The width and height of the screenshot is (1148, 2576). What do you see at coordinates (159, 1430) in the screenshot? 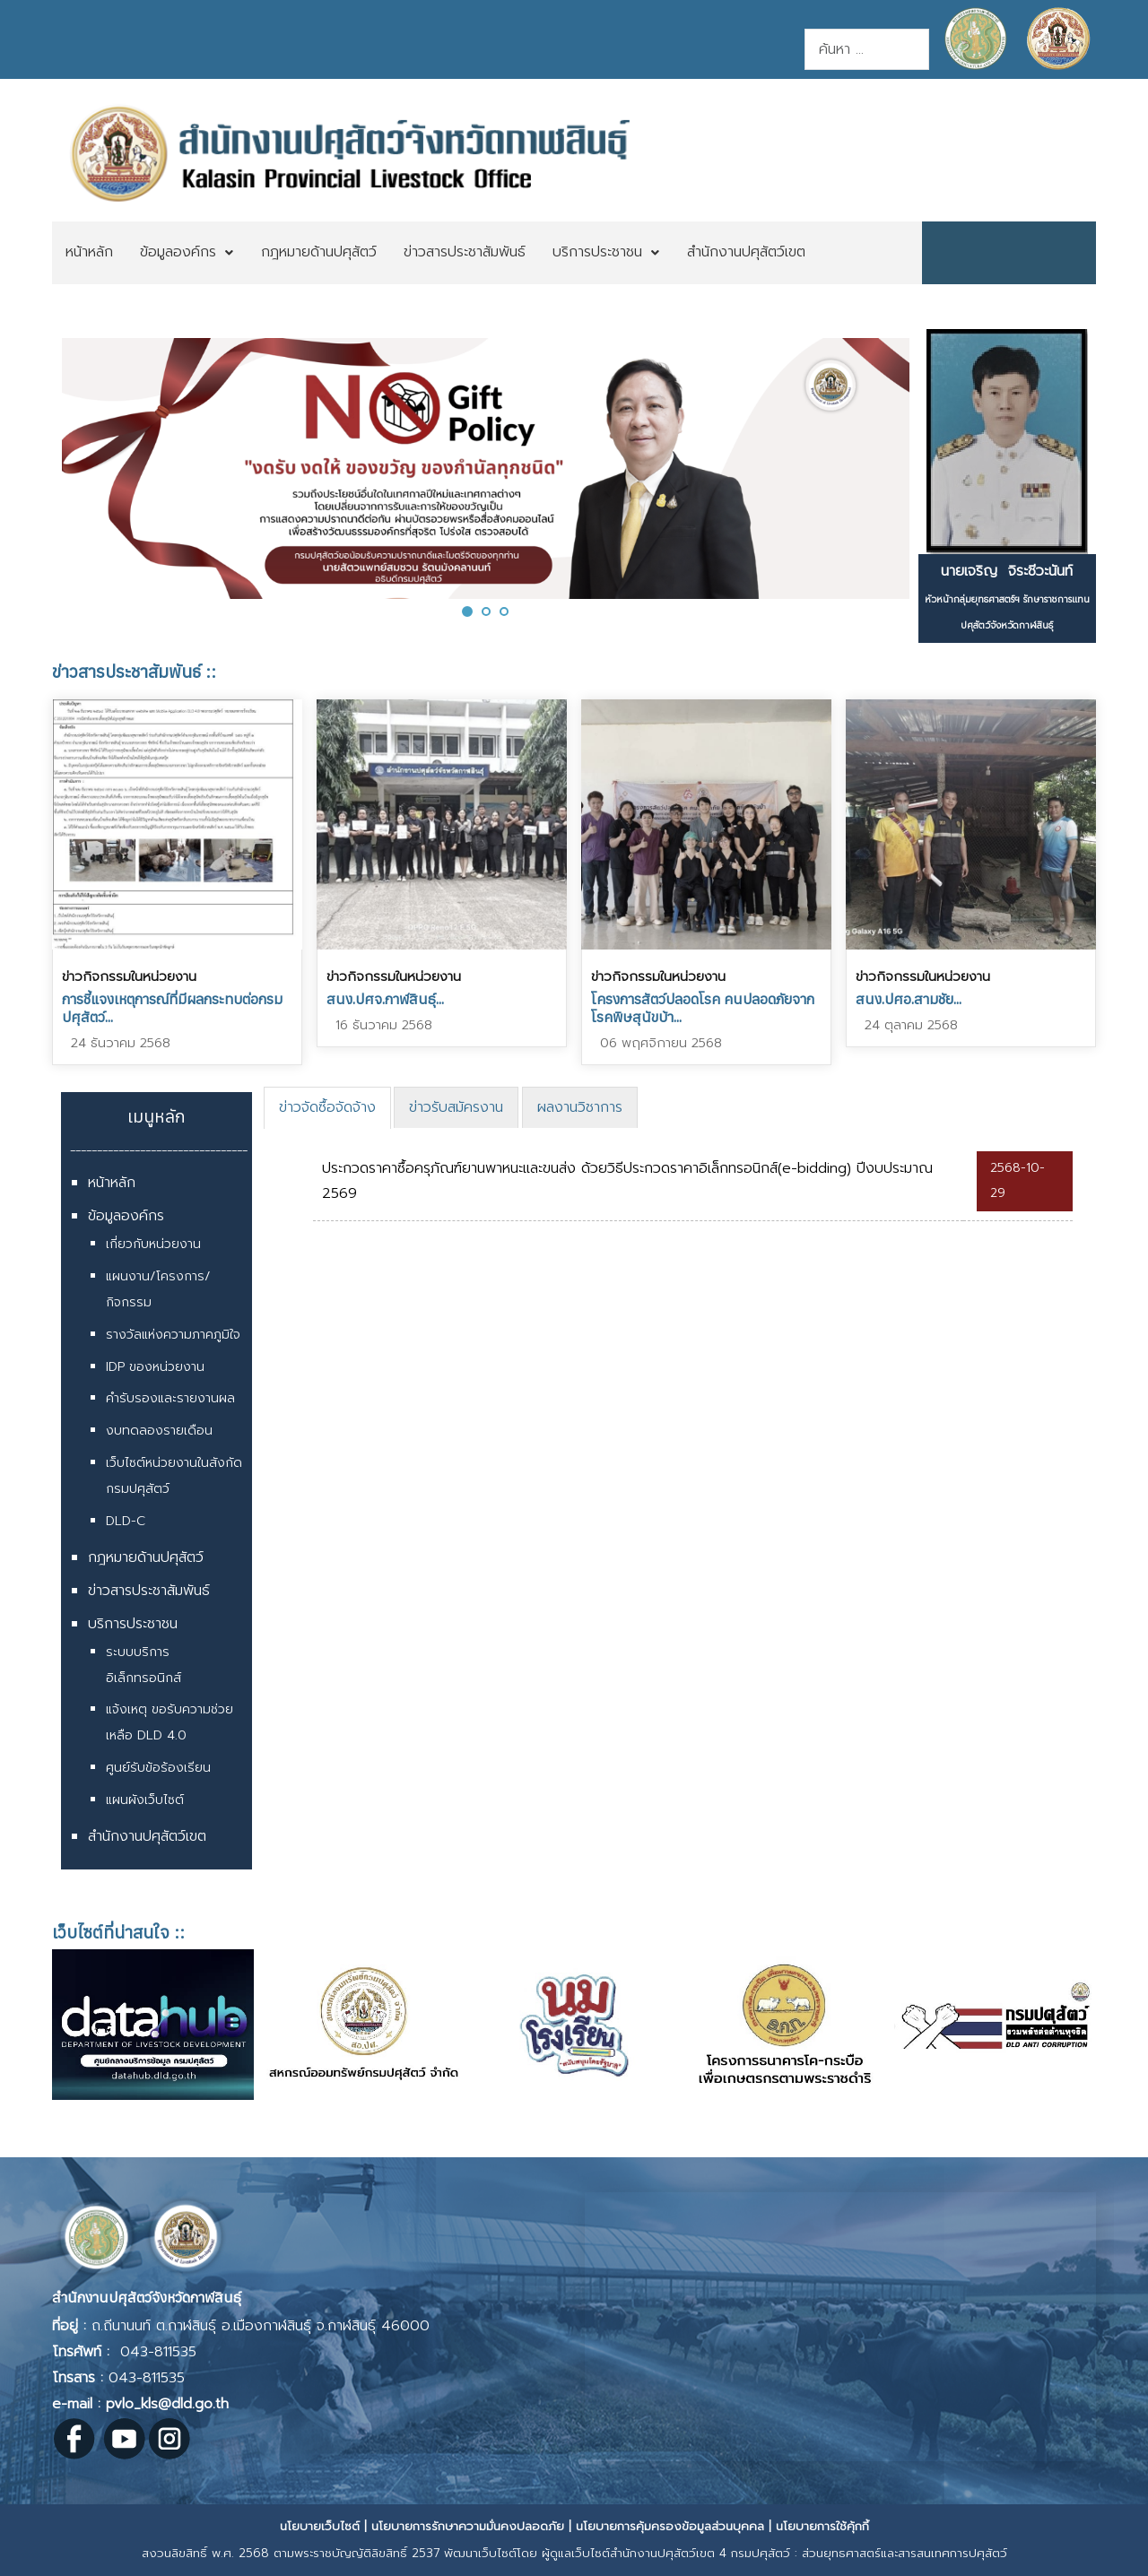
I see `งบทดลองรายเดือน` at bounding box center [159, 1430].